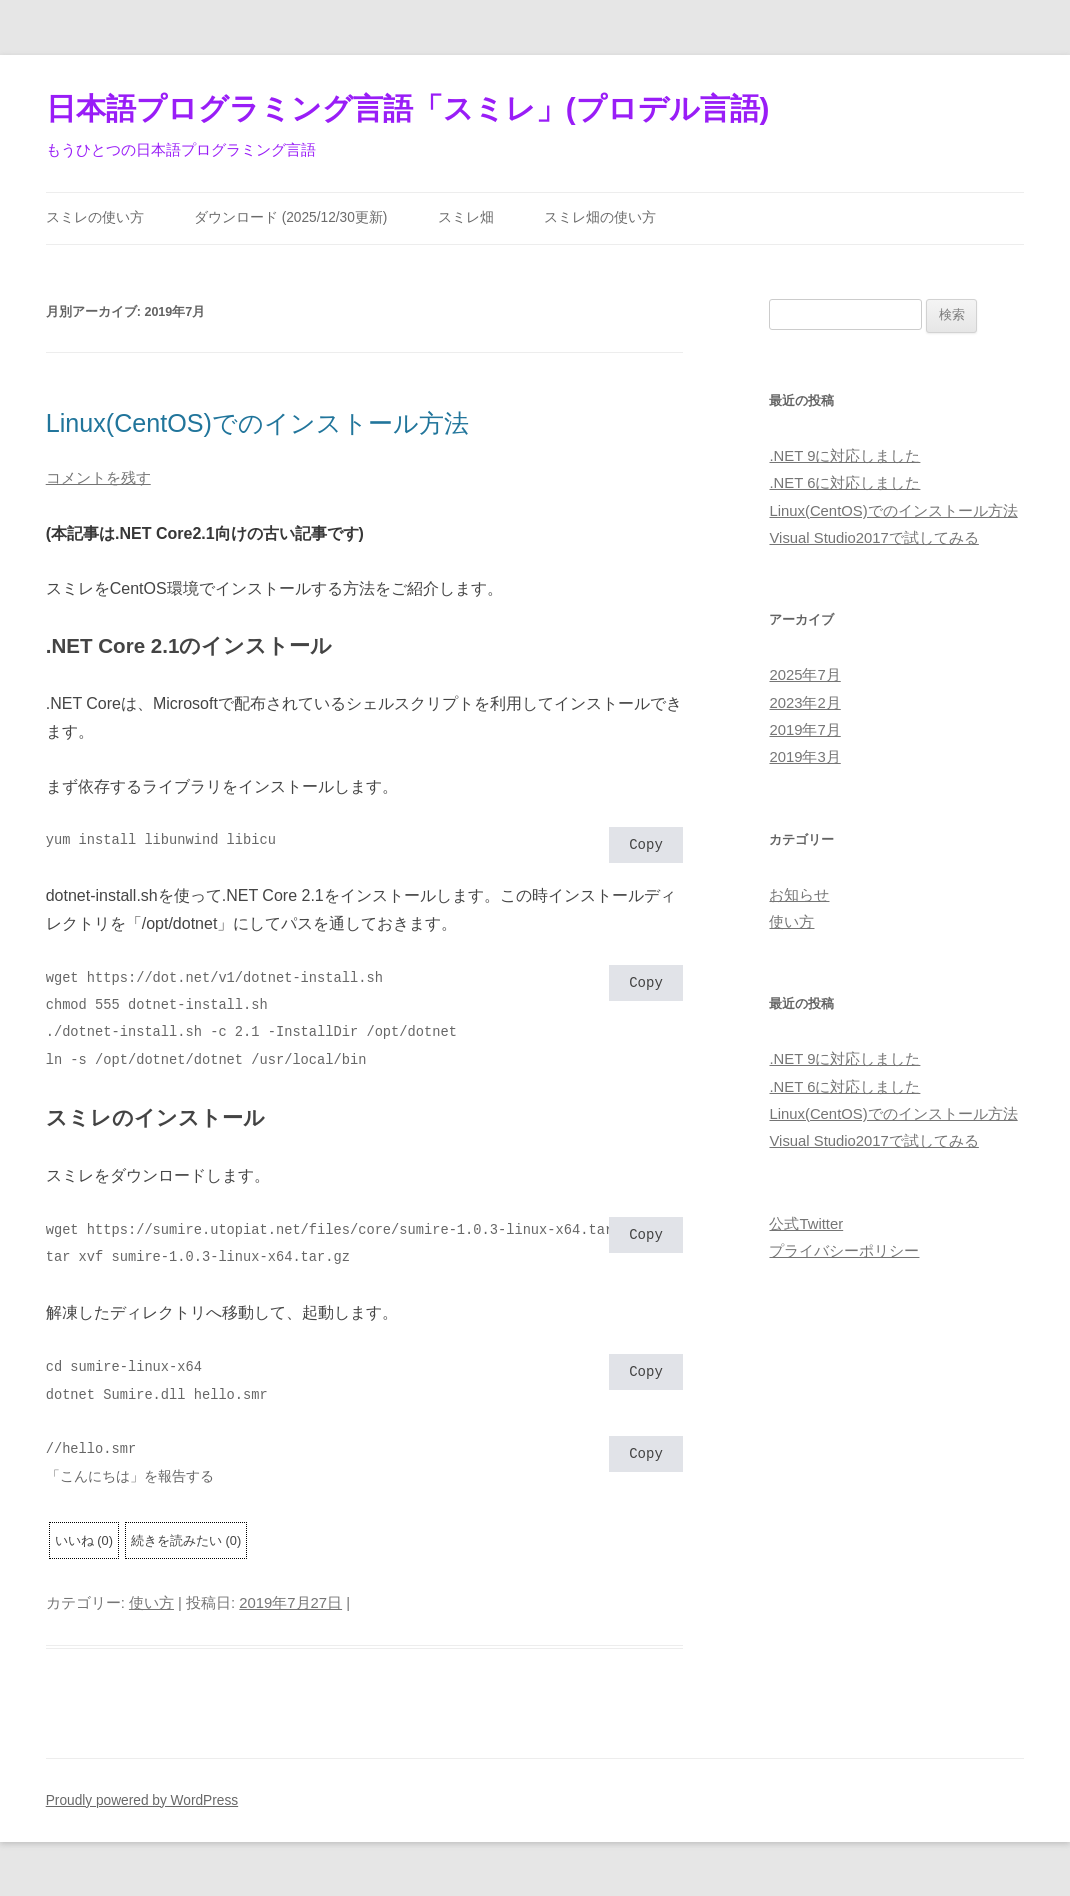  What do you see at coordinates (804, 730) in the screenshot?
I see `2019年7月` at bounding box center [804, 730].